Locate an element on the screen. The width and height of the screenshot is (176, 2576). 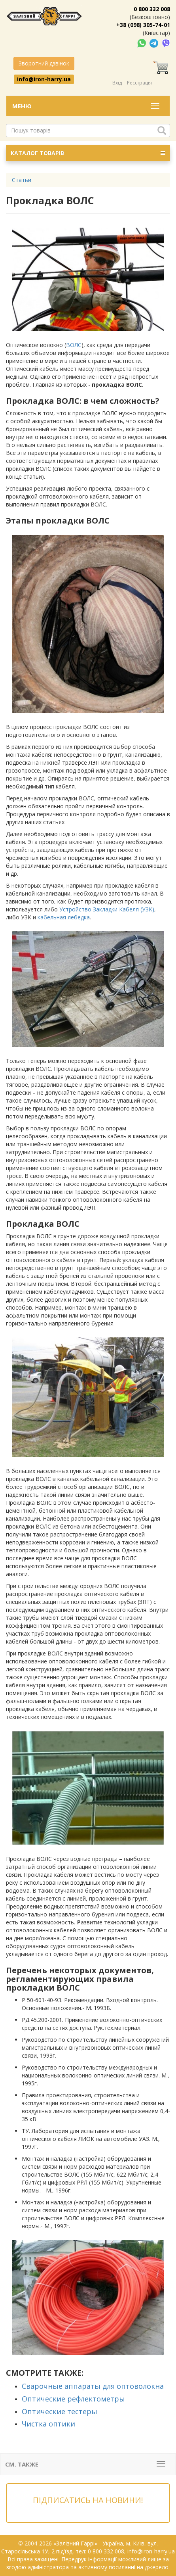
Оптические рефлектометры is located at coordinates (73, 2398).